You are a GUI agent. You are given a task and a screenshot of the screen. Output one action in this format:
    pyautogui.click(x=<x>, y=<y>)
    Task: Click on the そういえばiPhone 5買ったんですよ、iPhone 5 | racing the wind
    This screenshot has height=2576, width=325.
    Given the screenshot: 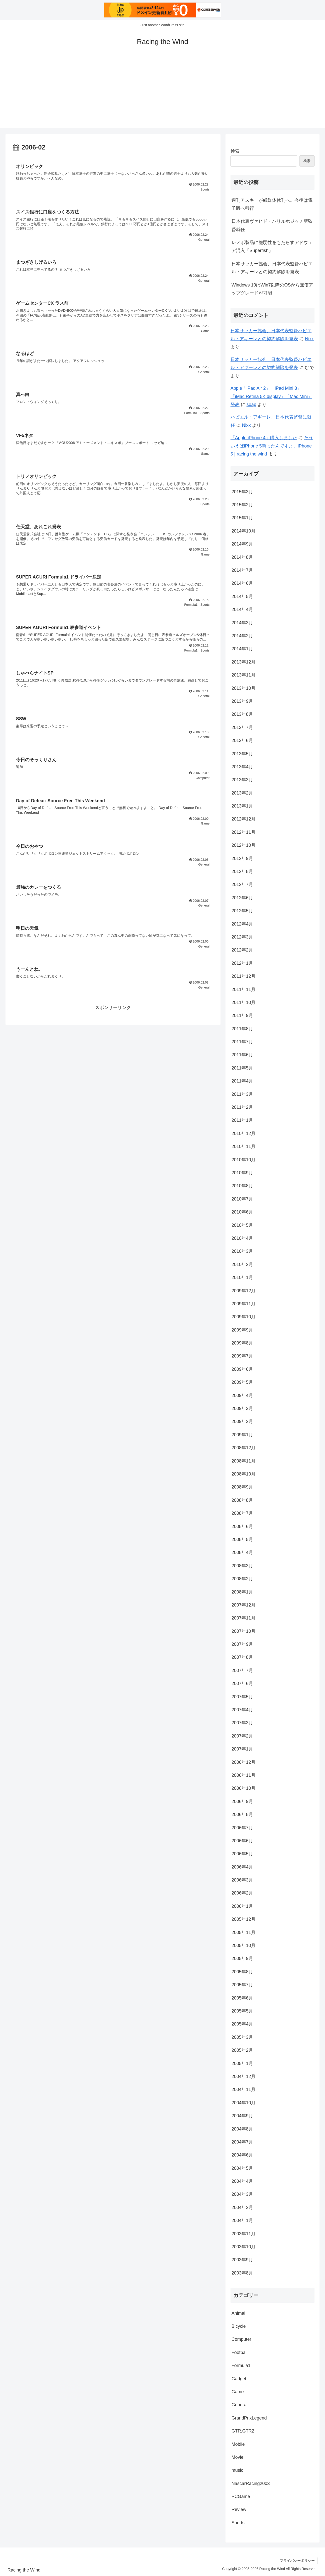 What is the action you would take?
    pyautogui.click(x=271, y=445)
    